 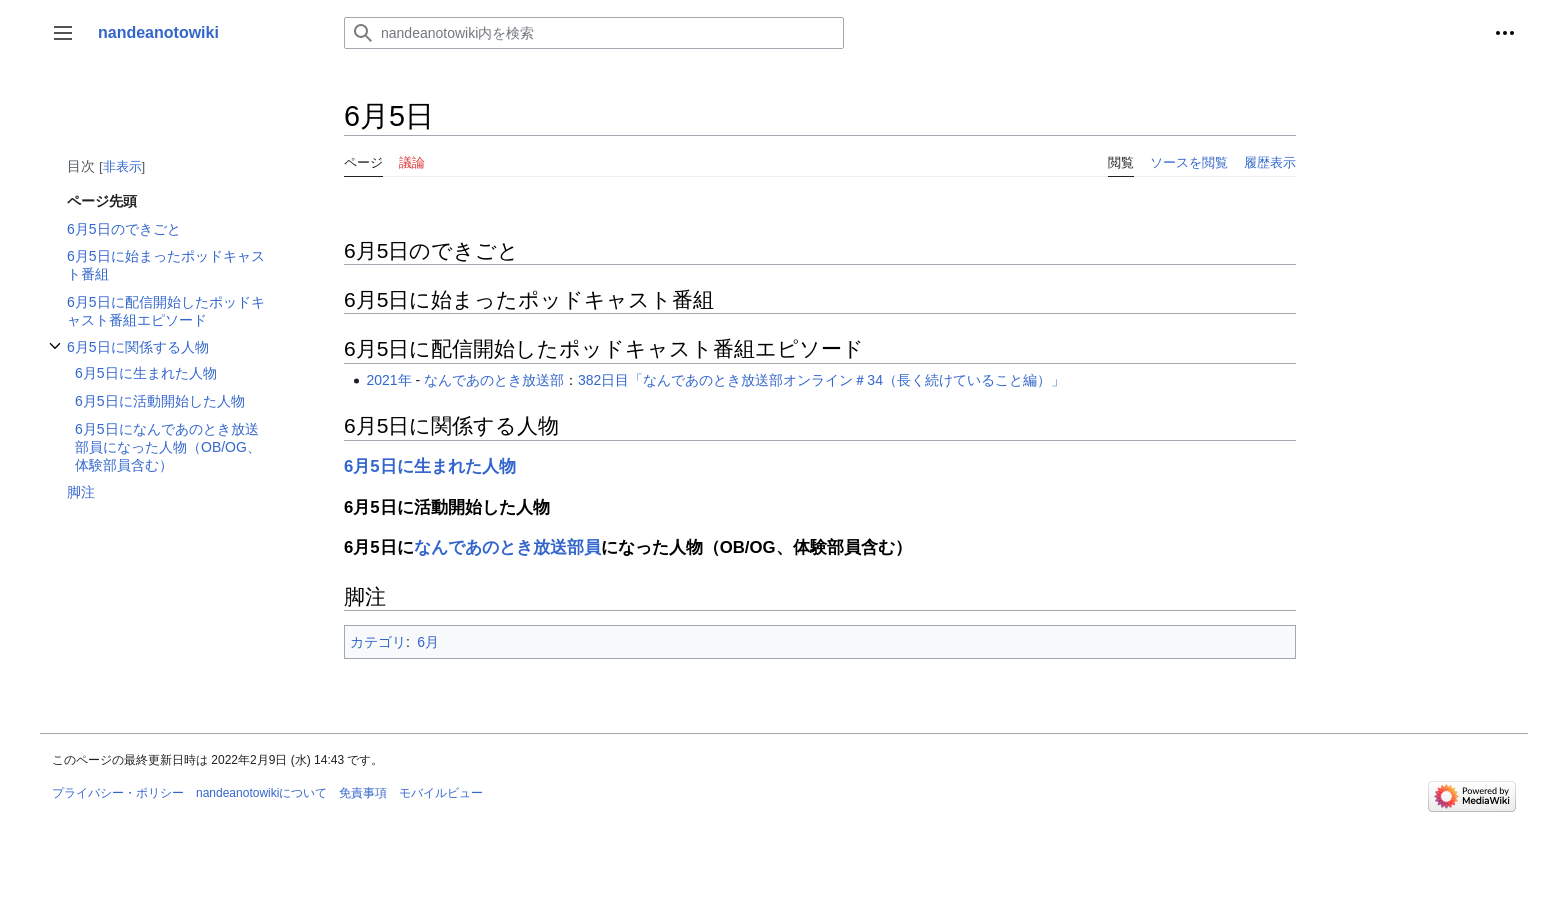 What do you see at coordinates (430, 466) in the screenshot?
I see `6月5日に生まれた人物` at bounding box center [430, 466].